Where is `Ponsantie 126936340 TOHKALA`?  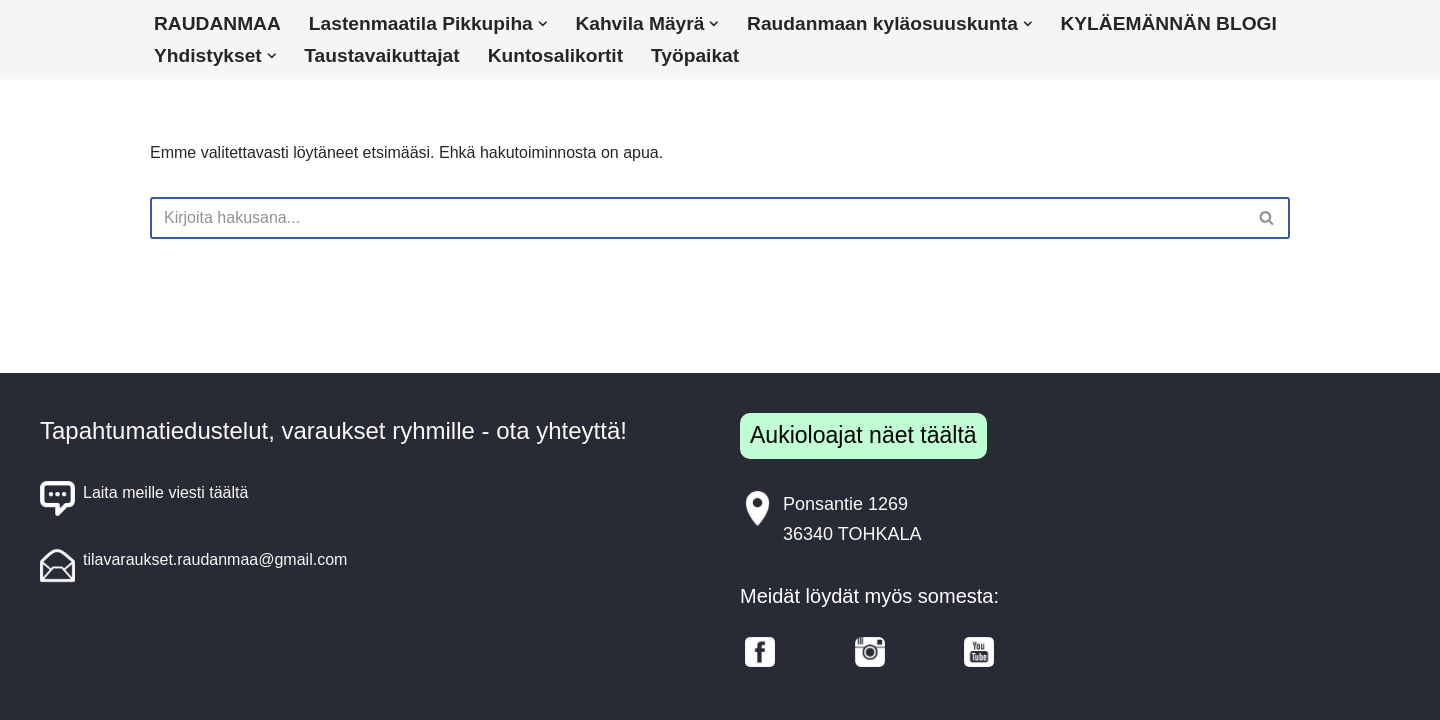
Ponsantie 126936340 TOHKALA is located at coordinates (830, 518).